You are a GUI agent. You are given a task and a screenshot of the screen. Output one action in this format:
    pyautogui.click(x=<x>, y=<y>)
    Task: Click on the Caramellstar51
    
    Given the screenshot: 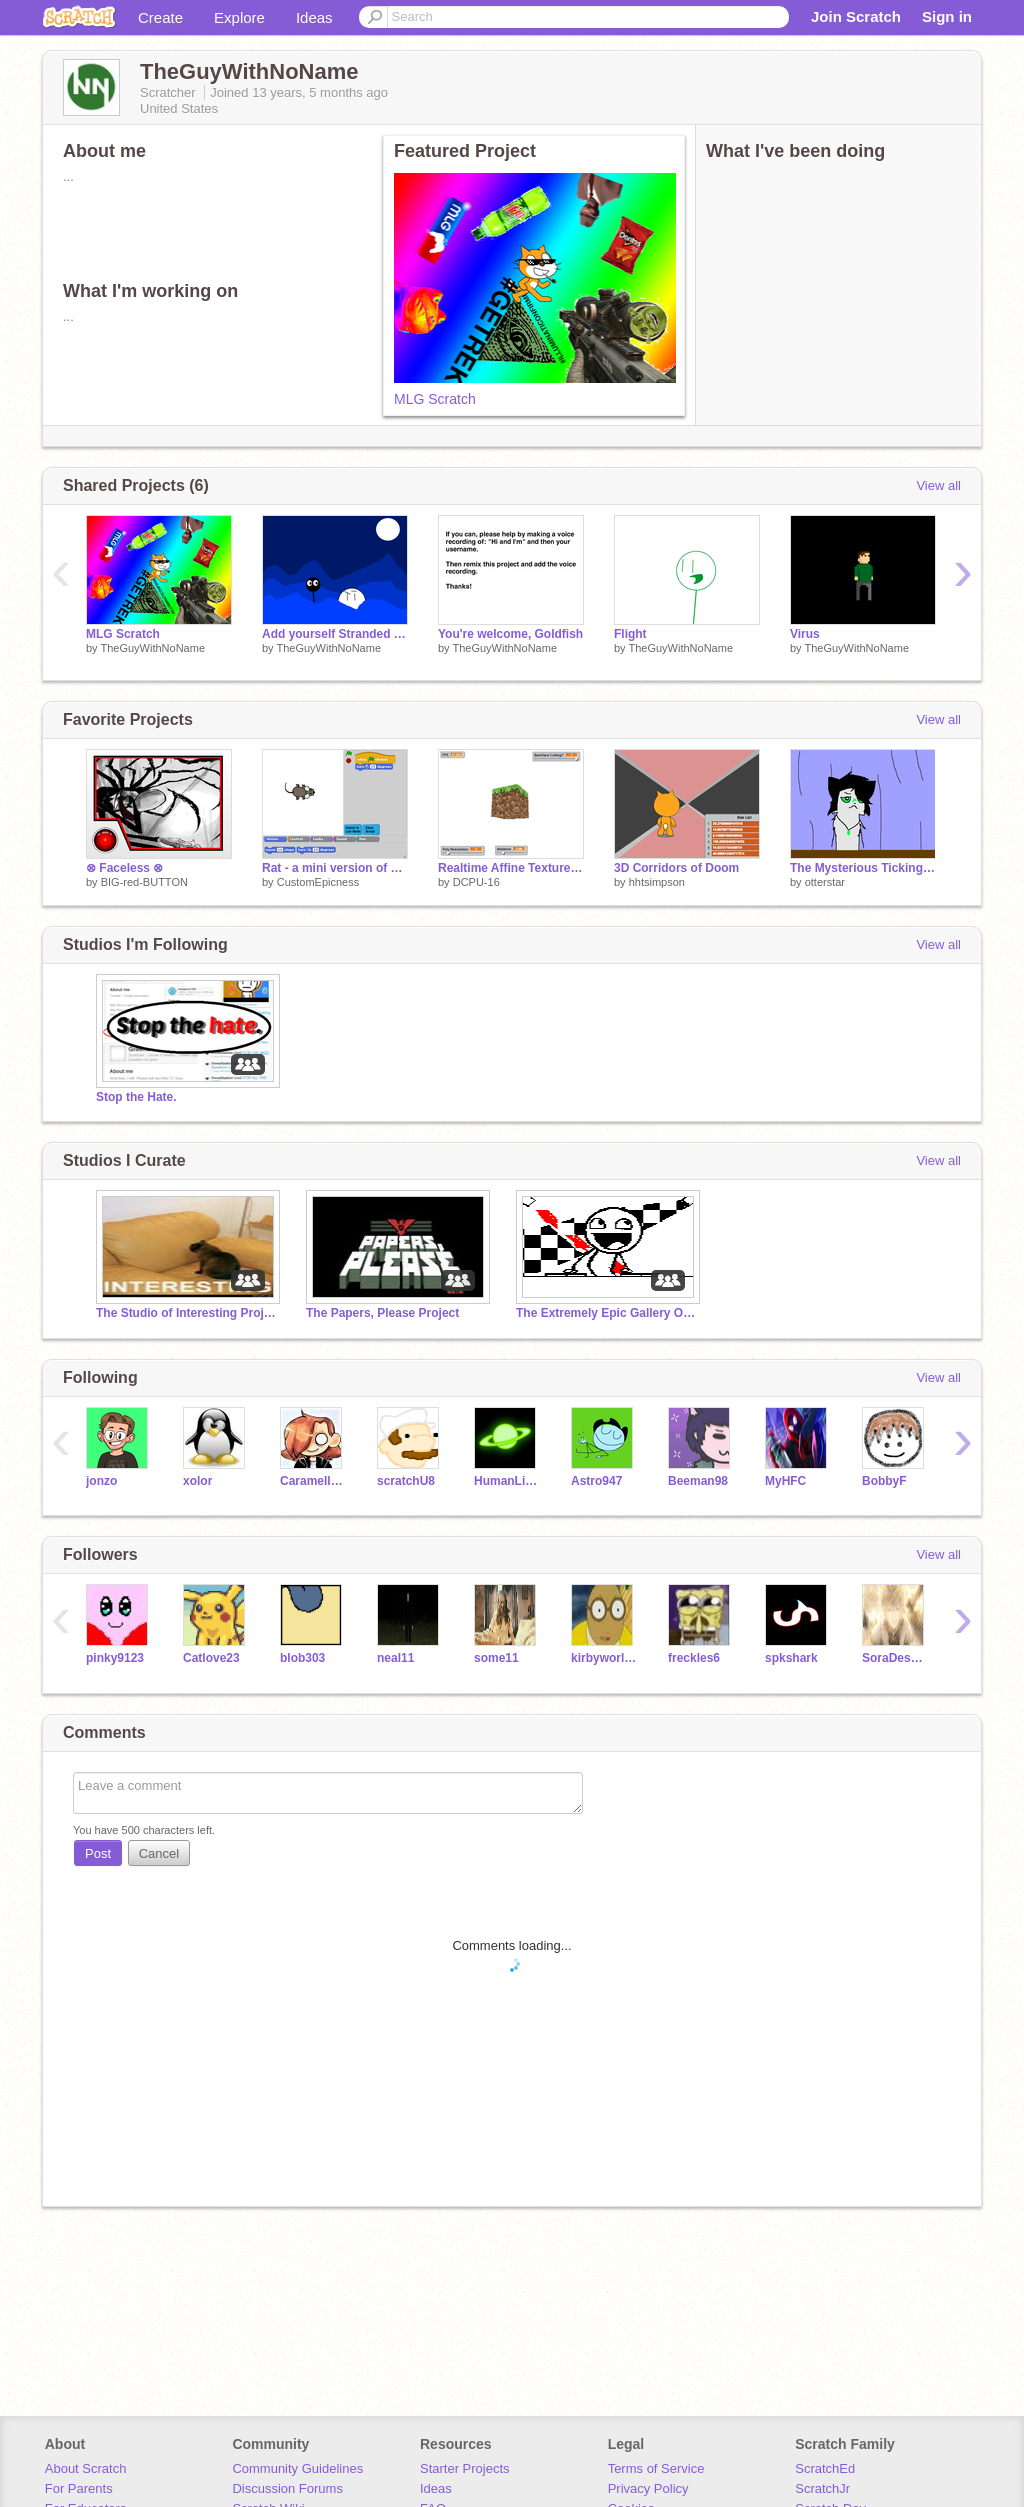 What is the action you would take?
    pyautogui.click(x=313, y=1481)
    